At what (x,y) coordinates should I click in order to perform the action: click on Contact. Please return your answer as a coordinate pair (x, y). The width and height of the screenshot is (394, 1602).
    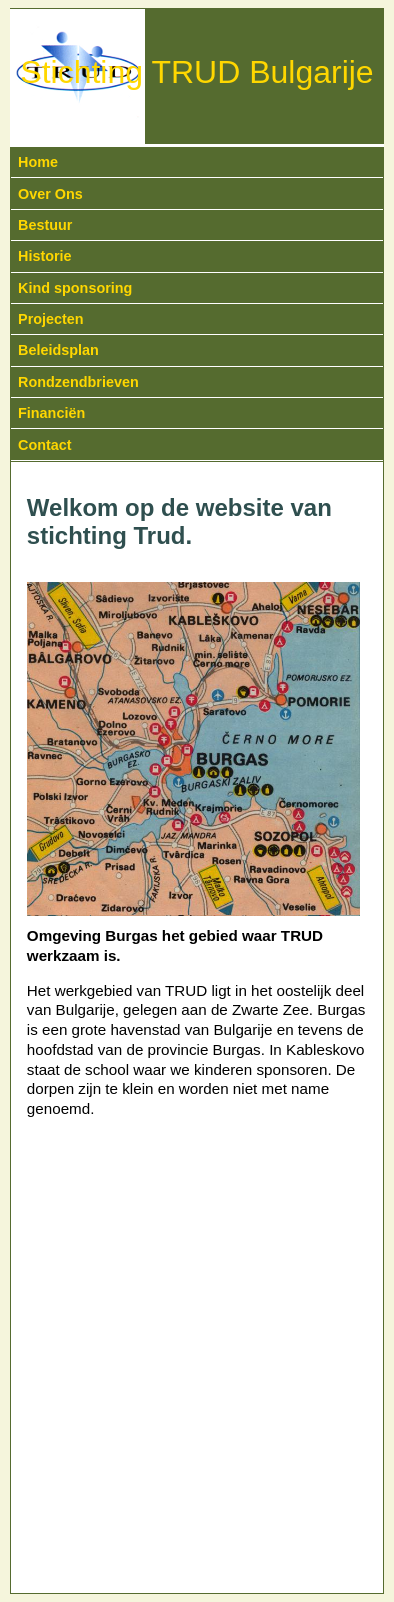
    Looking at the image, I should click on (45, 445).